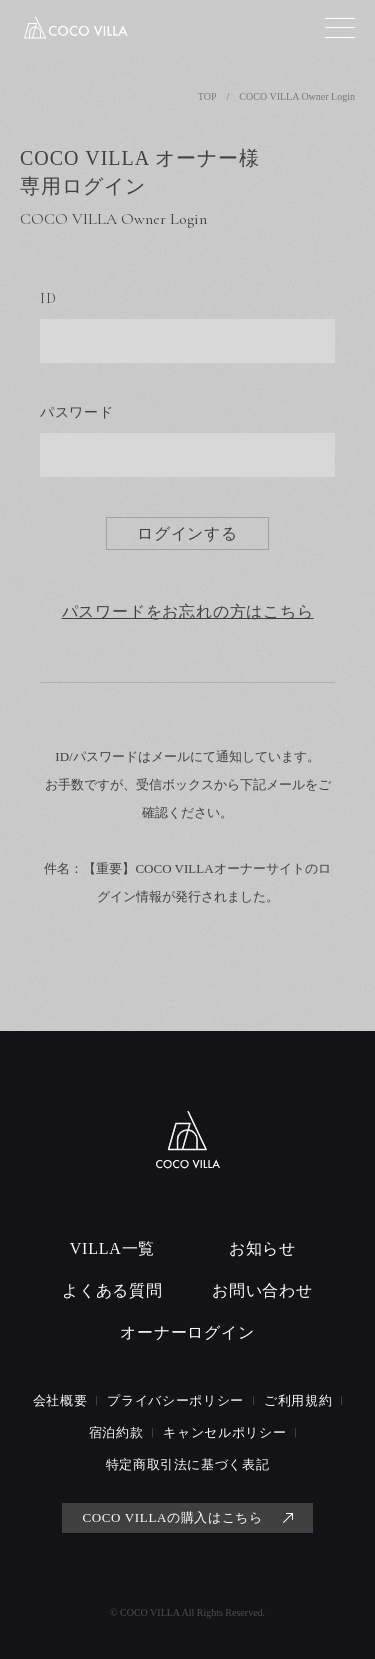 Image resolution: width=375 pixels, height=1659 pixels. What do you see at coordinates (77, 412) in the screenshot?
I see `パスワード` at bounding box center [77, 412].